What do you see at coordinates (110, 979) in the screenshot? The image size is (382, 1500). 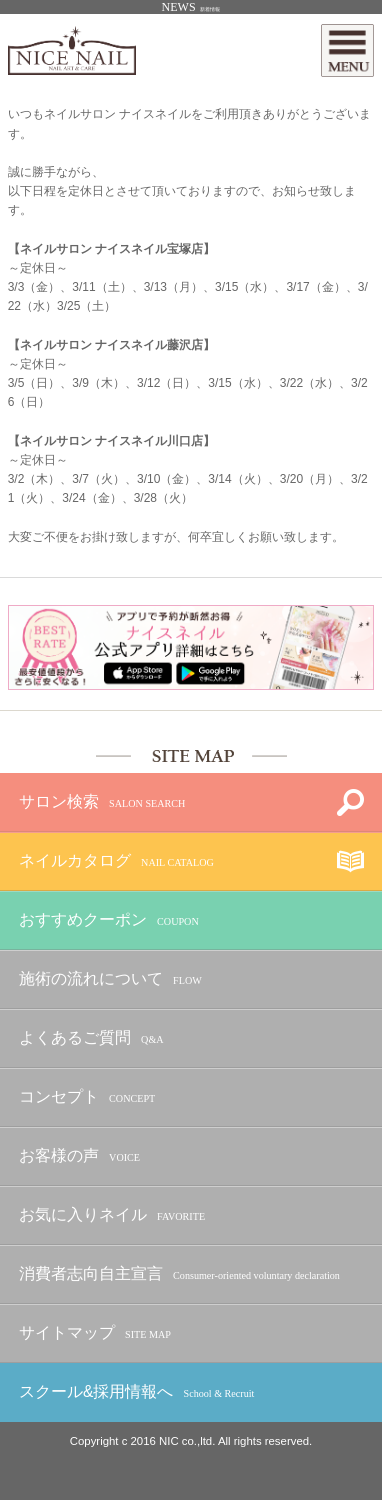 I see `施術の流れについて` at bounding box center [110, 979].